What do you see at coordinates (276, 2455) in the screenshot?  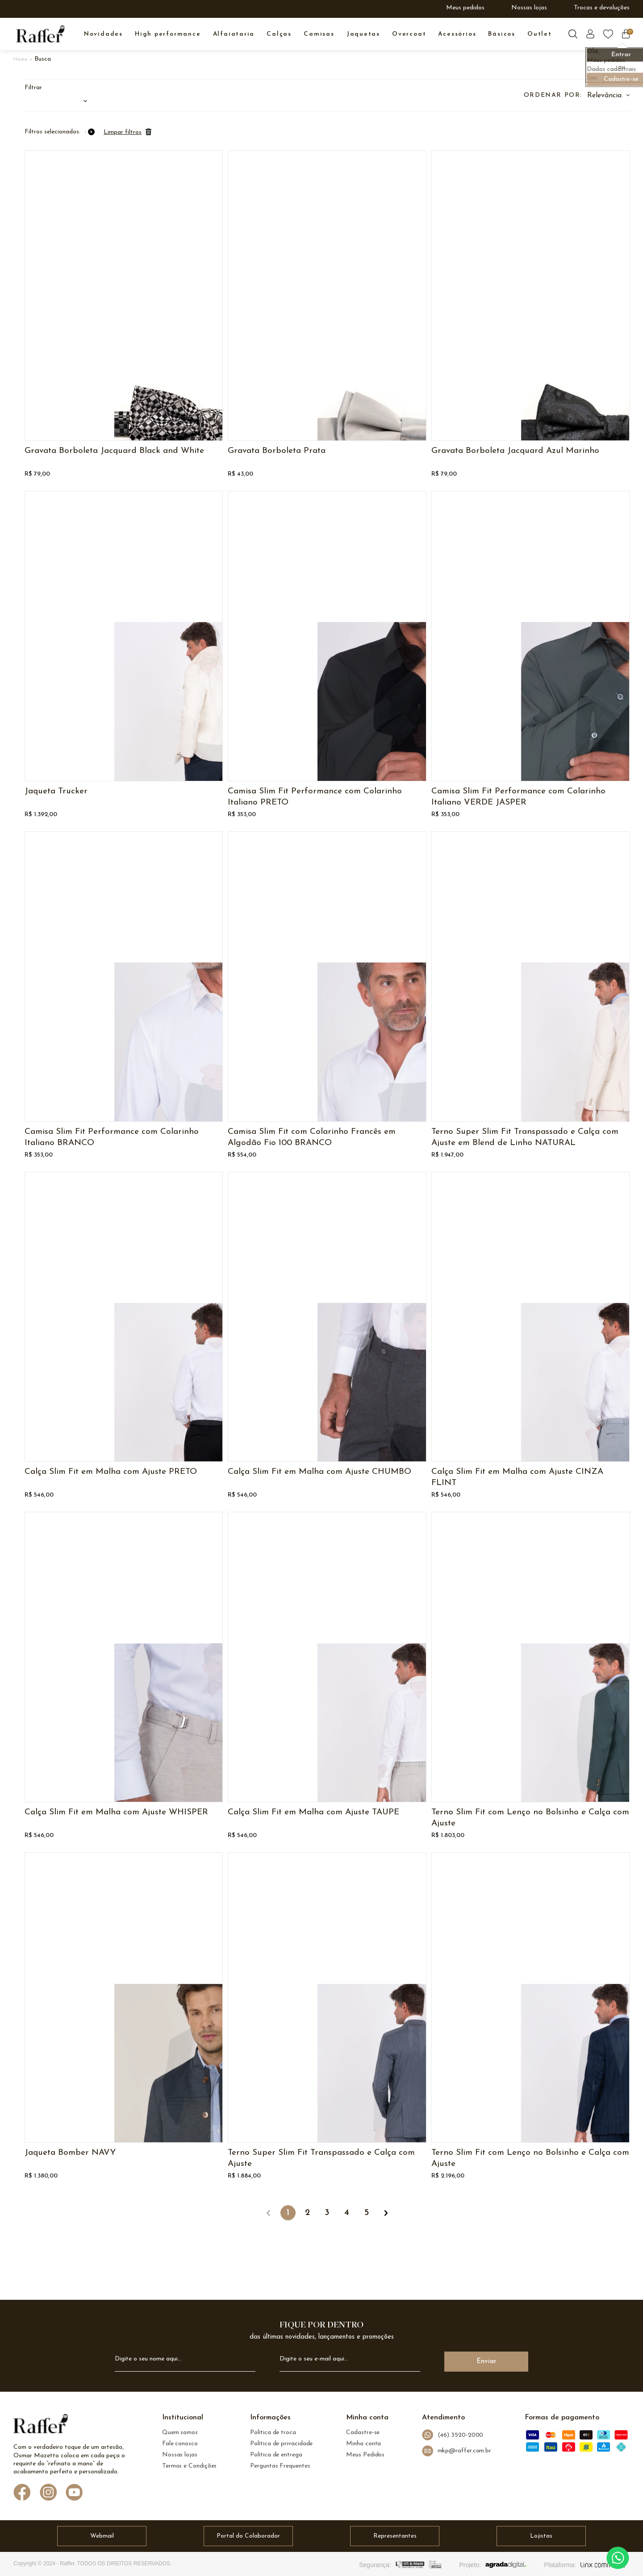 I see `Política de entrega` at bounding box center [276, 2455].